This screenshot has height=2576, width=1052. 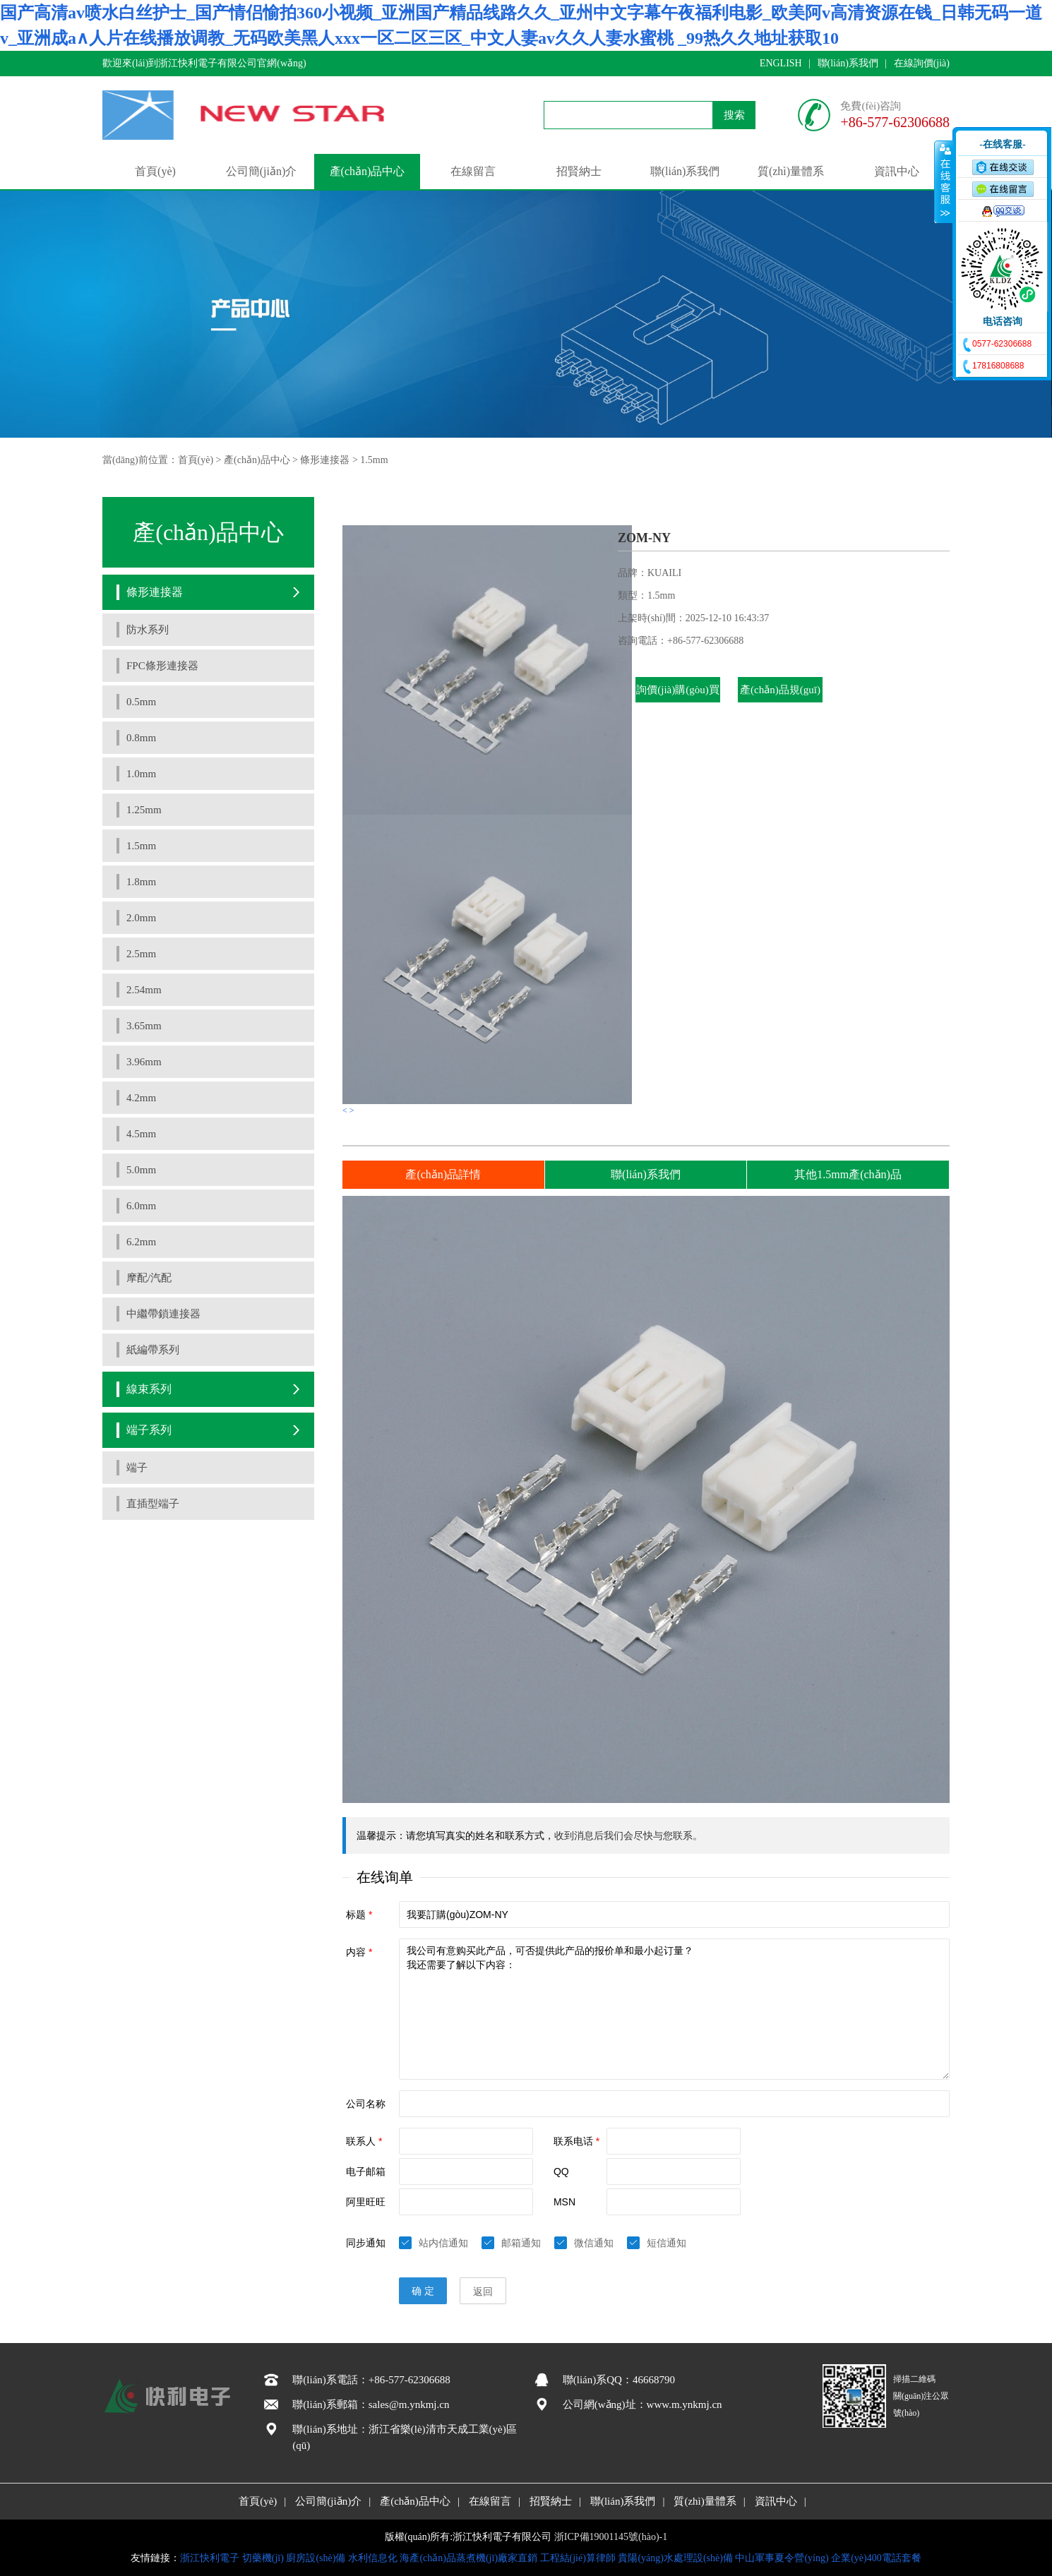 I want to click on 工程結(jié)算律師, so click(x=578, y=2558).